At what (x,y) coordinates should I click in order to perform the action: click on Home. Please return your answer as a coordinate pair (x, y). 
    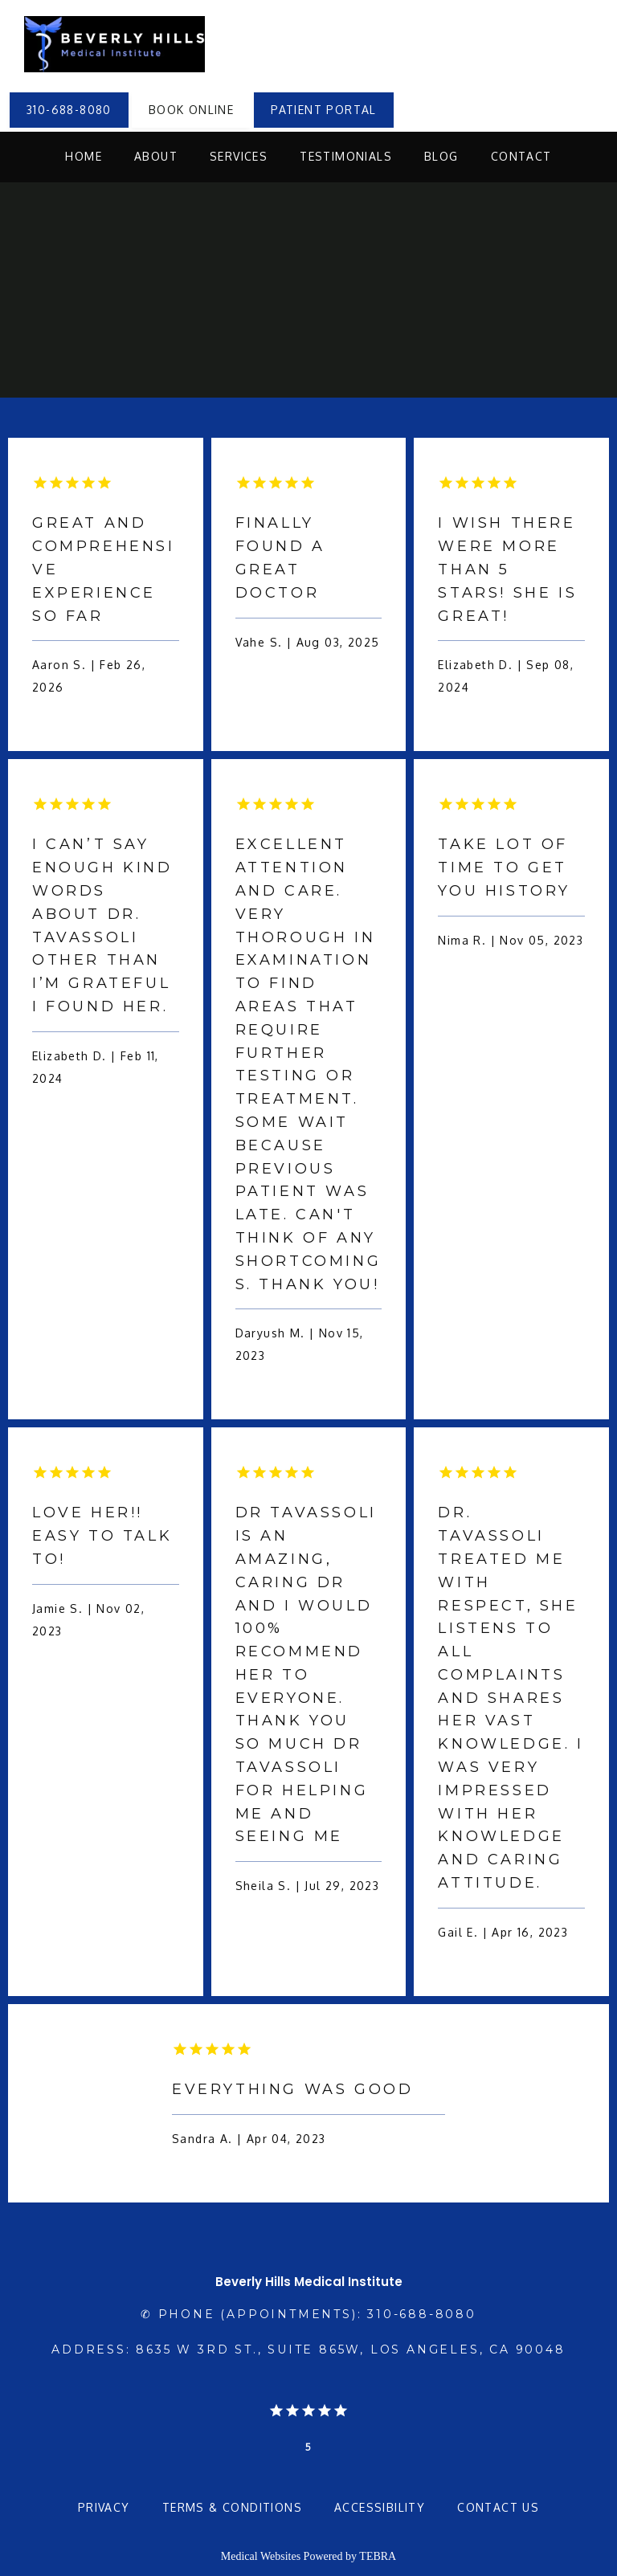
    Looking at the image, I should click on (83, 156).